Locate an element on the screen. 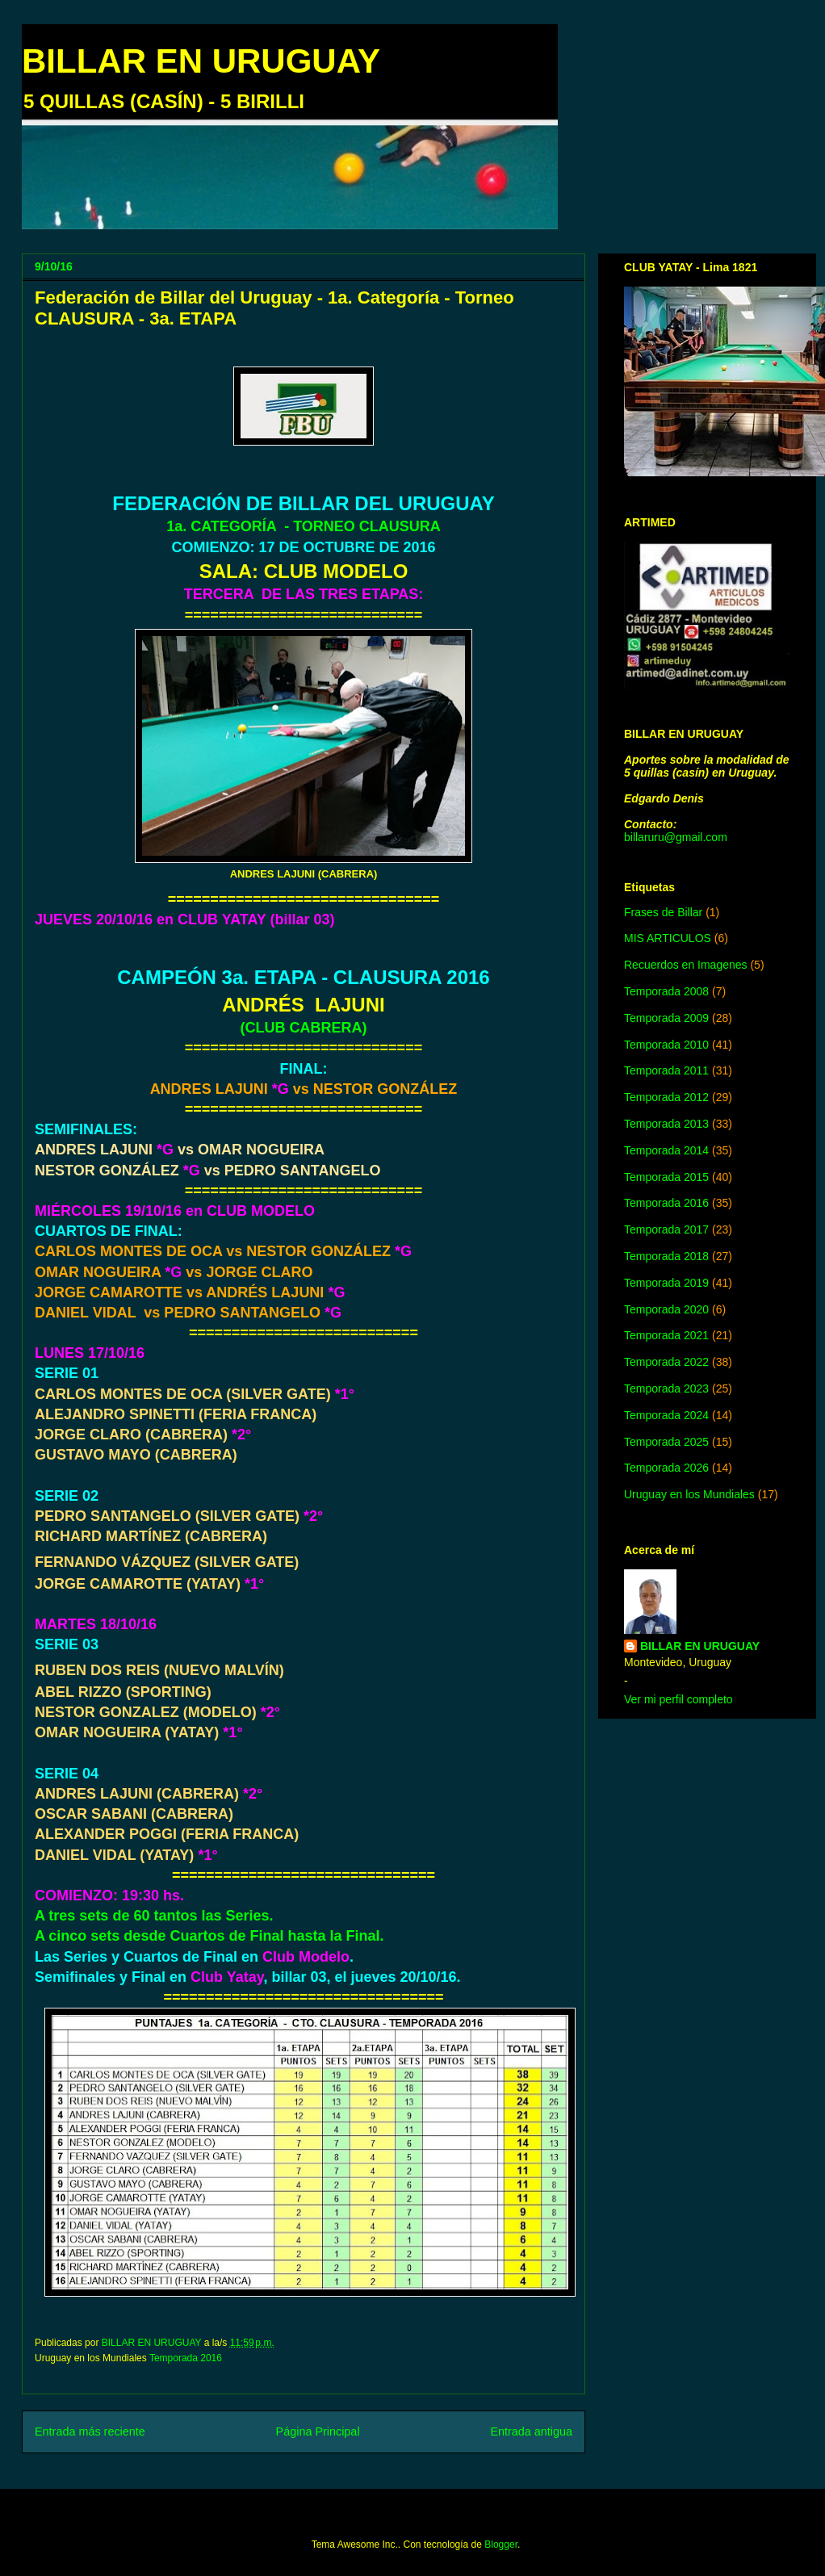  MIS ARTICULOS is located at coordinates (667, 938).